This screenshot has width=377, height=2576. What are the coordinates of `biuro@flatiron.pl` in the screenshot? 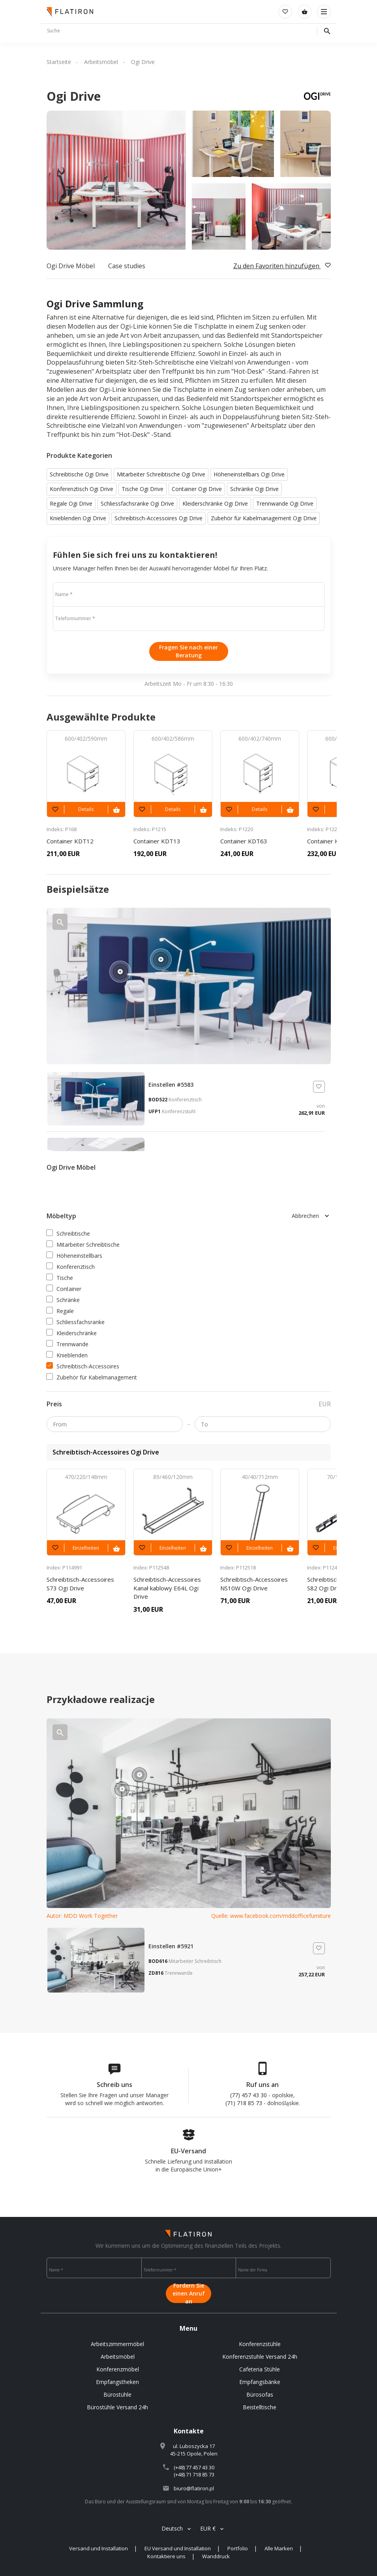 It's located at (194, 2488).